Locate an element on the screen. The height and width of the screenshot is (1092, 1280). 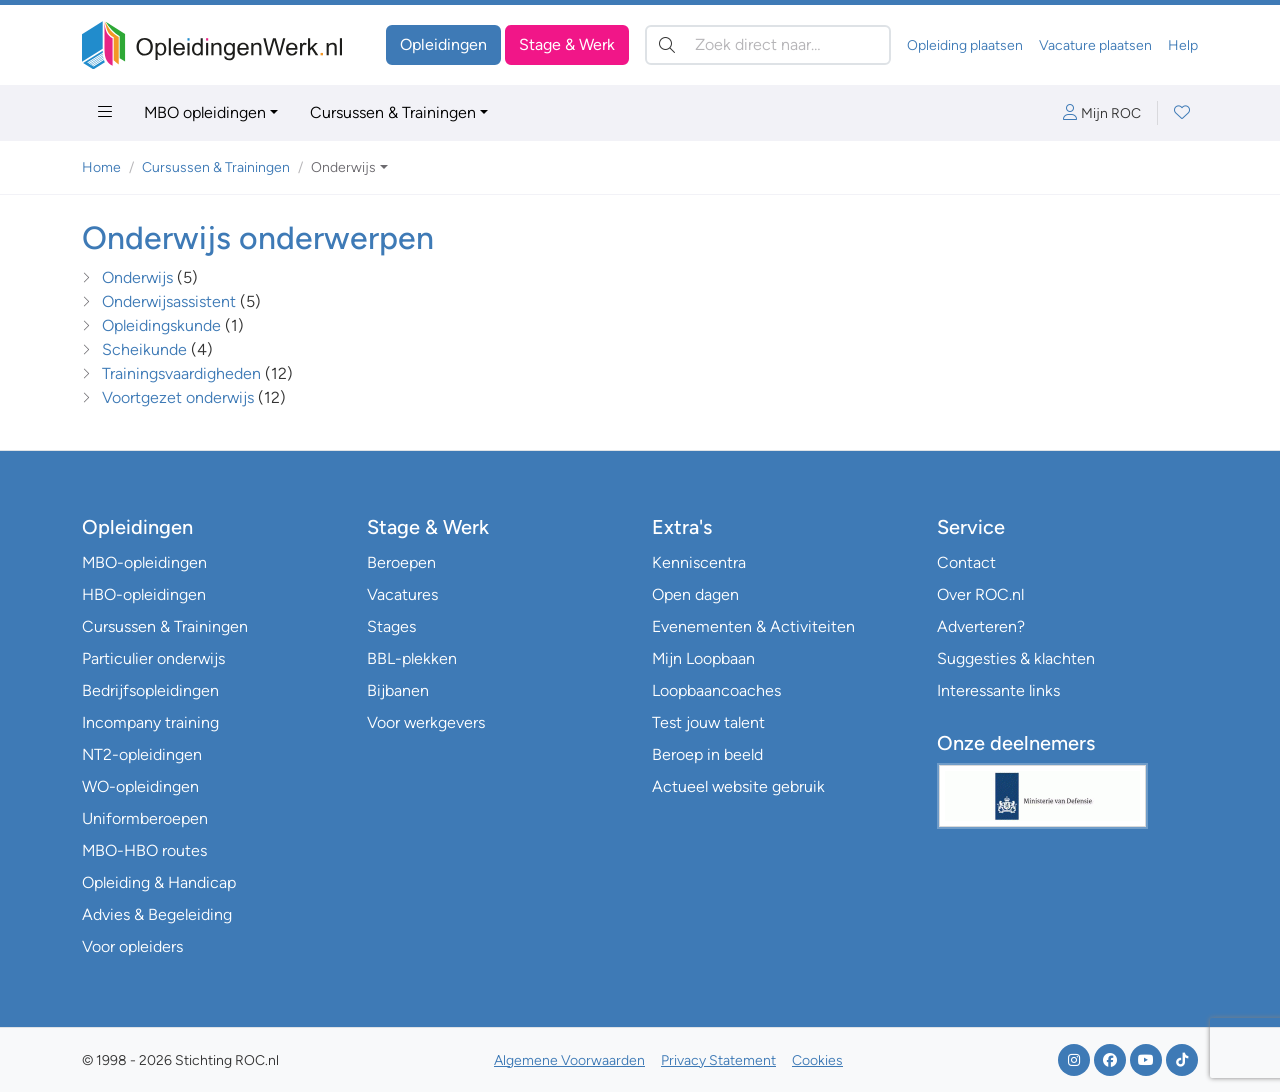
Over ROC.nl is located at coordinates (980, 594).